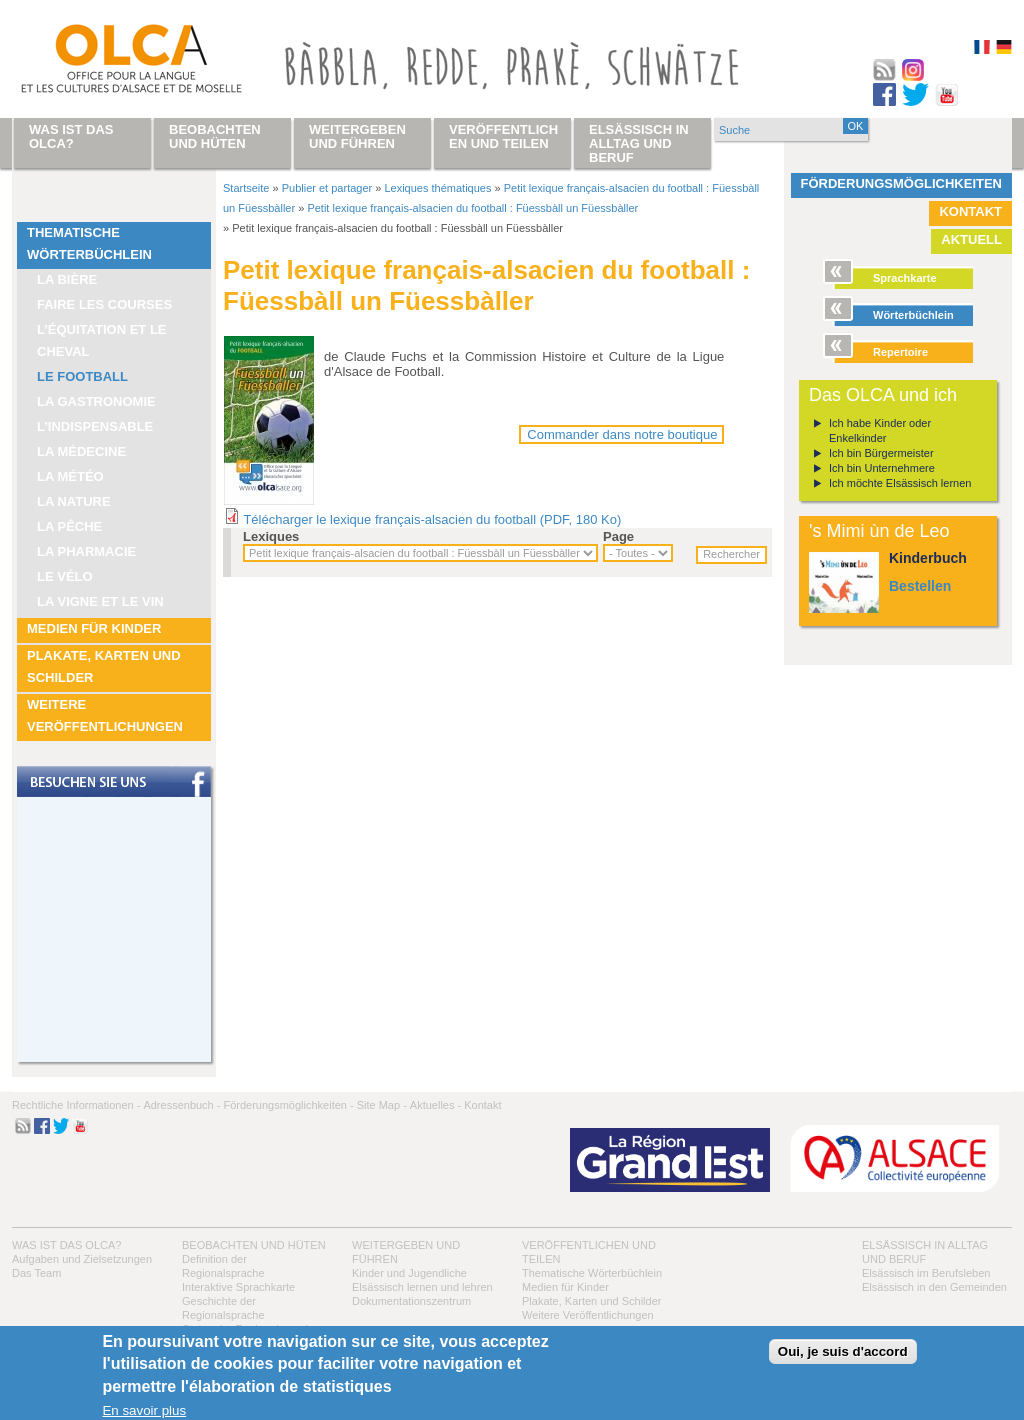 This screenshot has height=1420, width=1024. I want to click on Was ist das OLCA?, so click(66, 1245).